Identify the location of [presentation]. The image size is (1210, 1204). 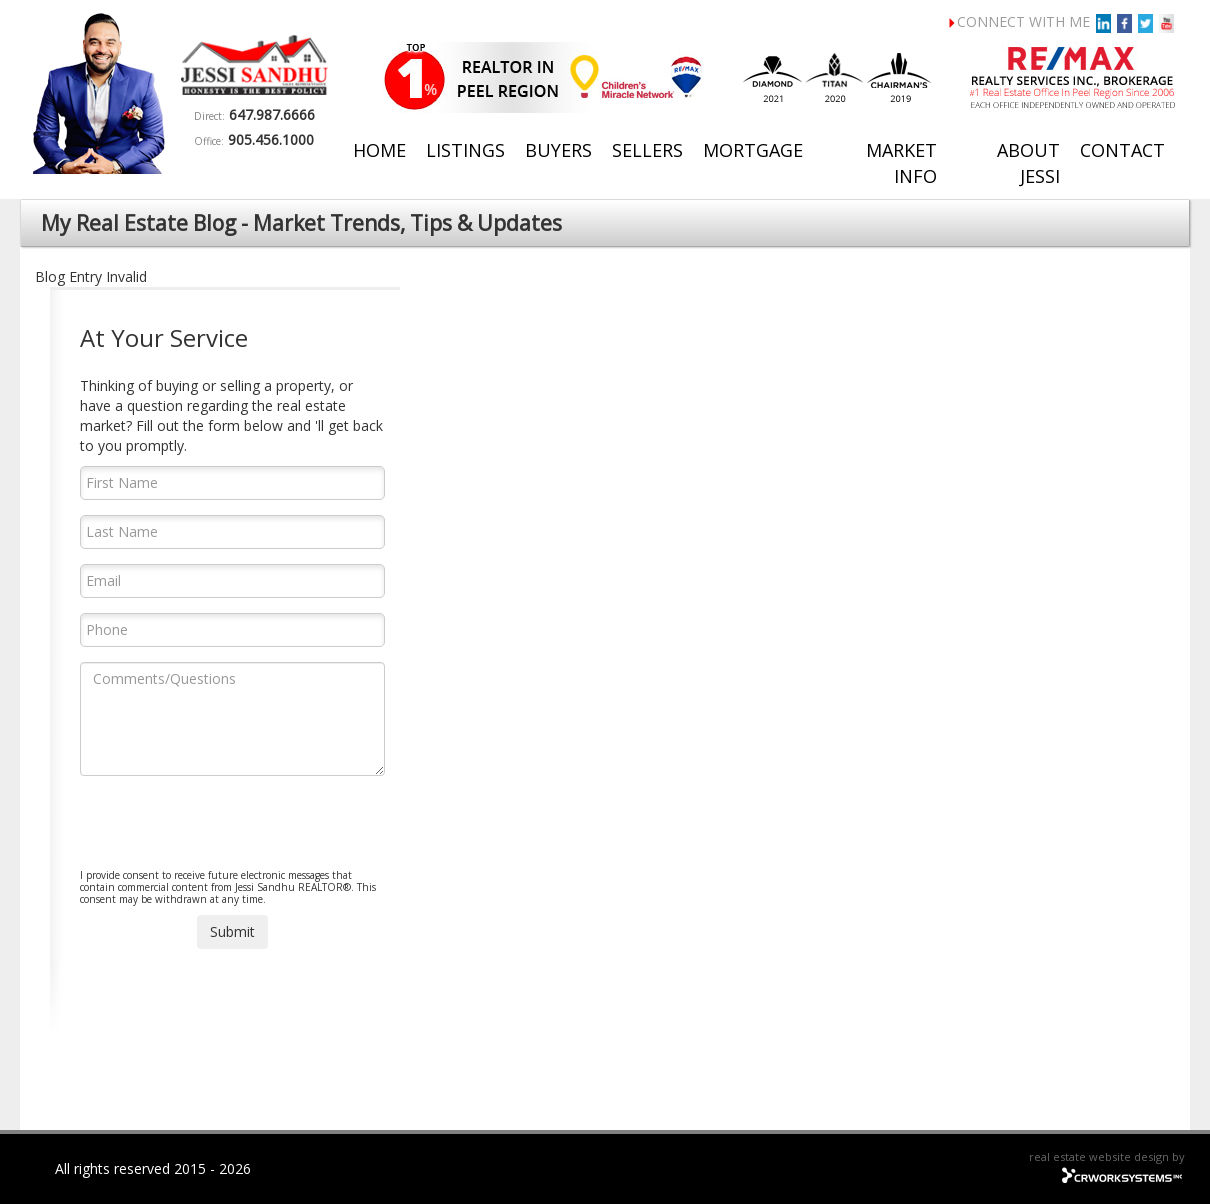
(232, 830).